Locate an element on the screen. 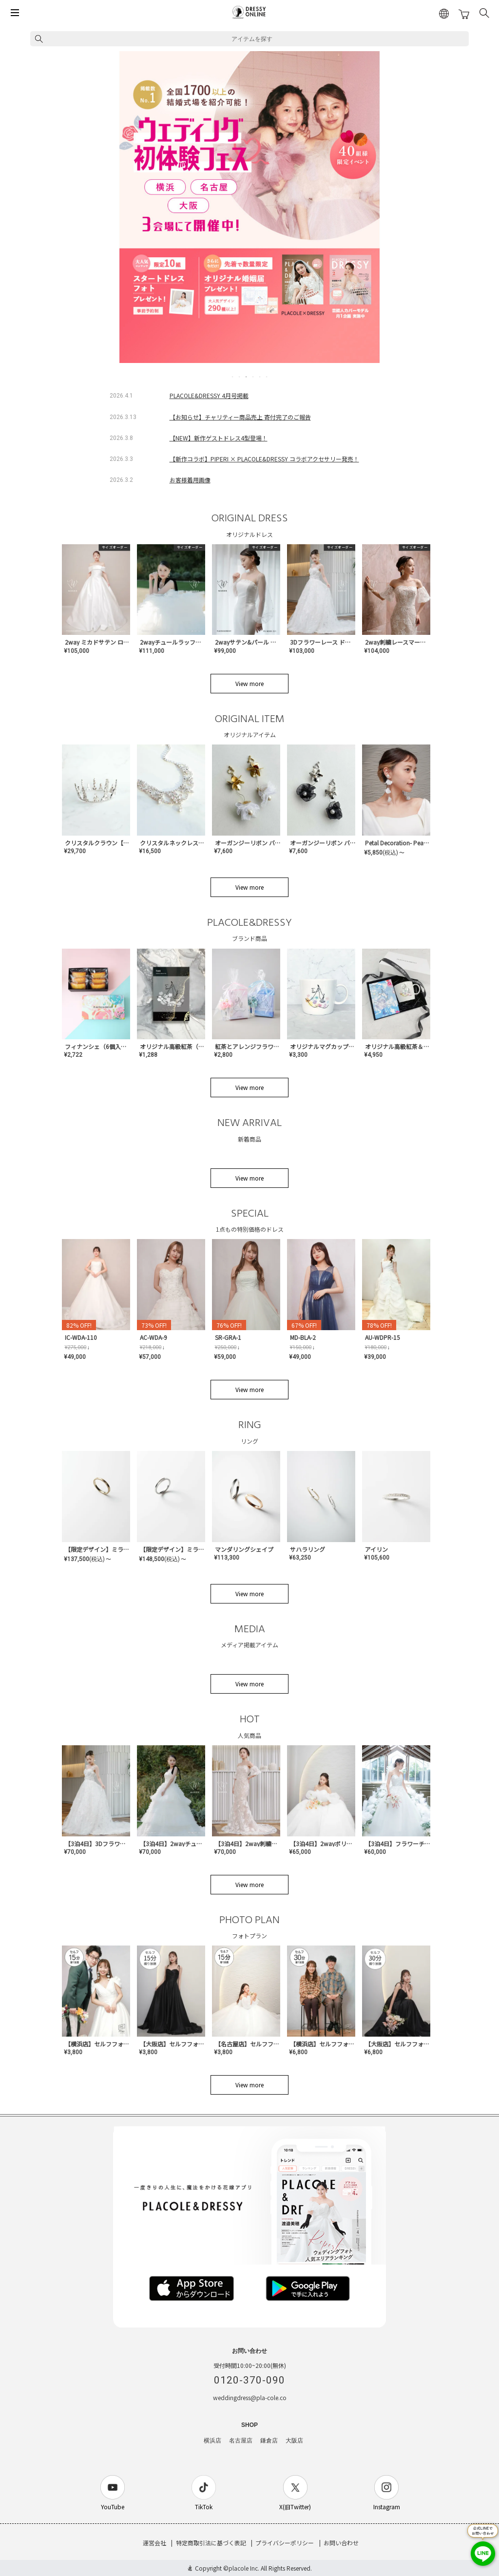  6 [tab] is located at coordinates (267, 376).